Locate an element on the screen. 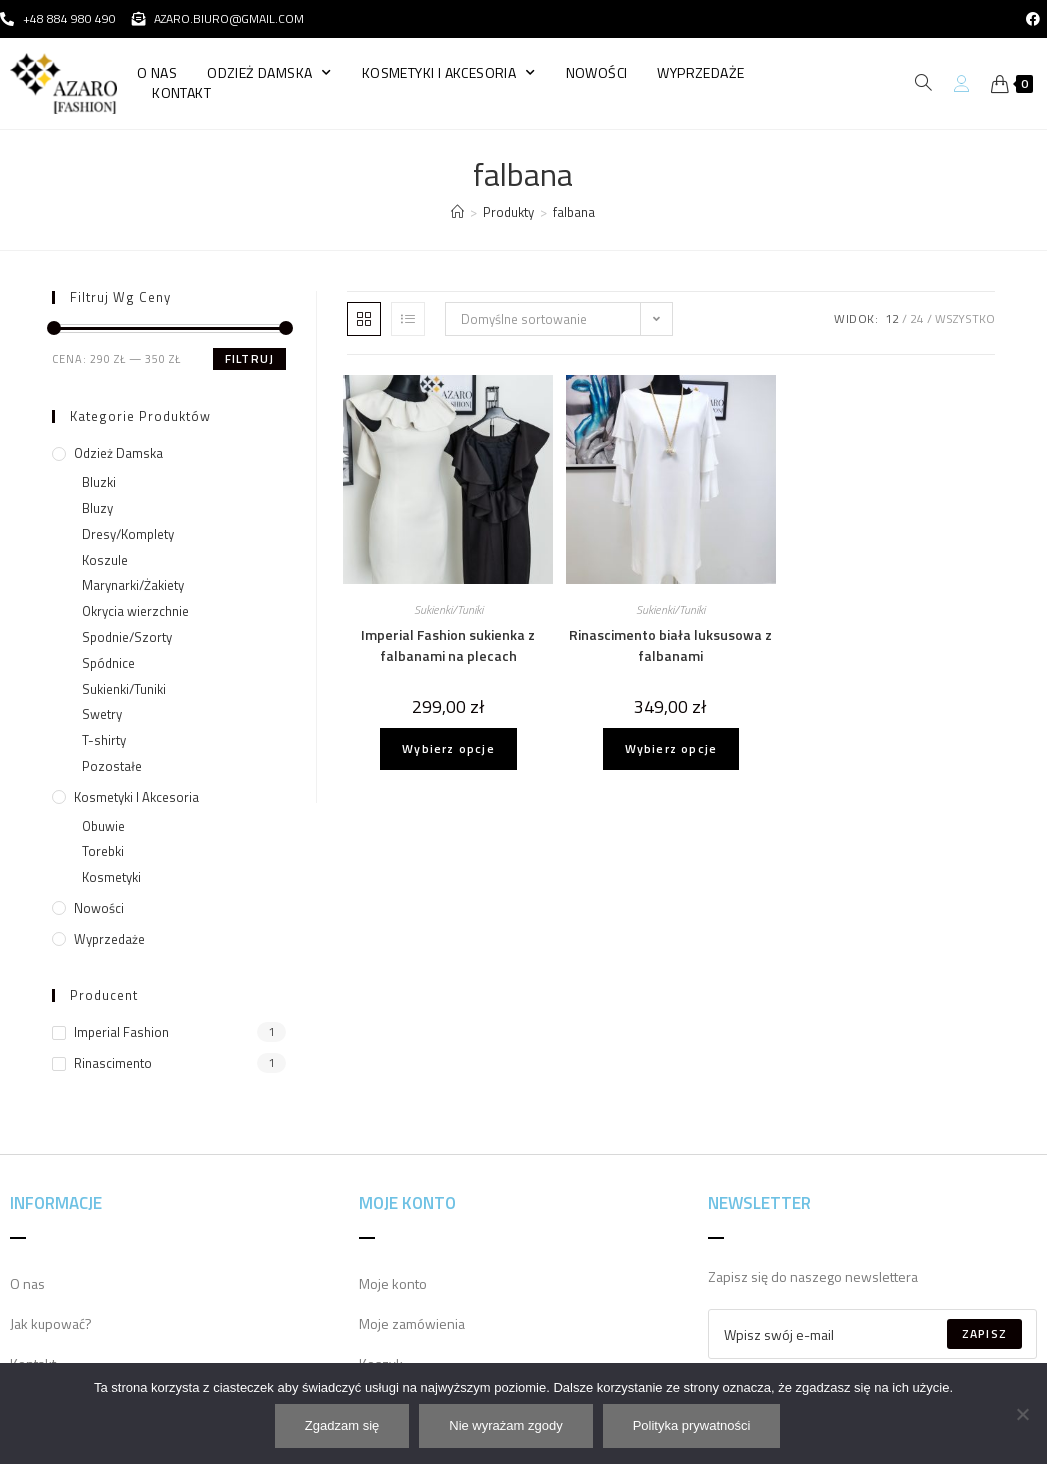  Pozostałe is located at coordinates (112, 766).